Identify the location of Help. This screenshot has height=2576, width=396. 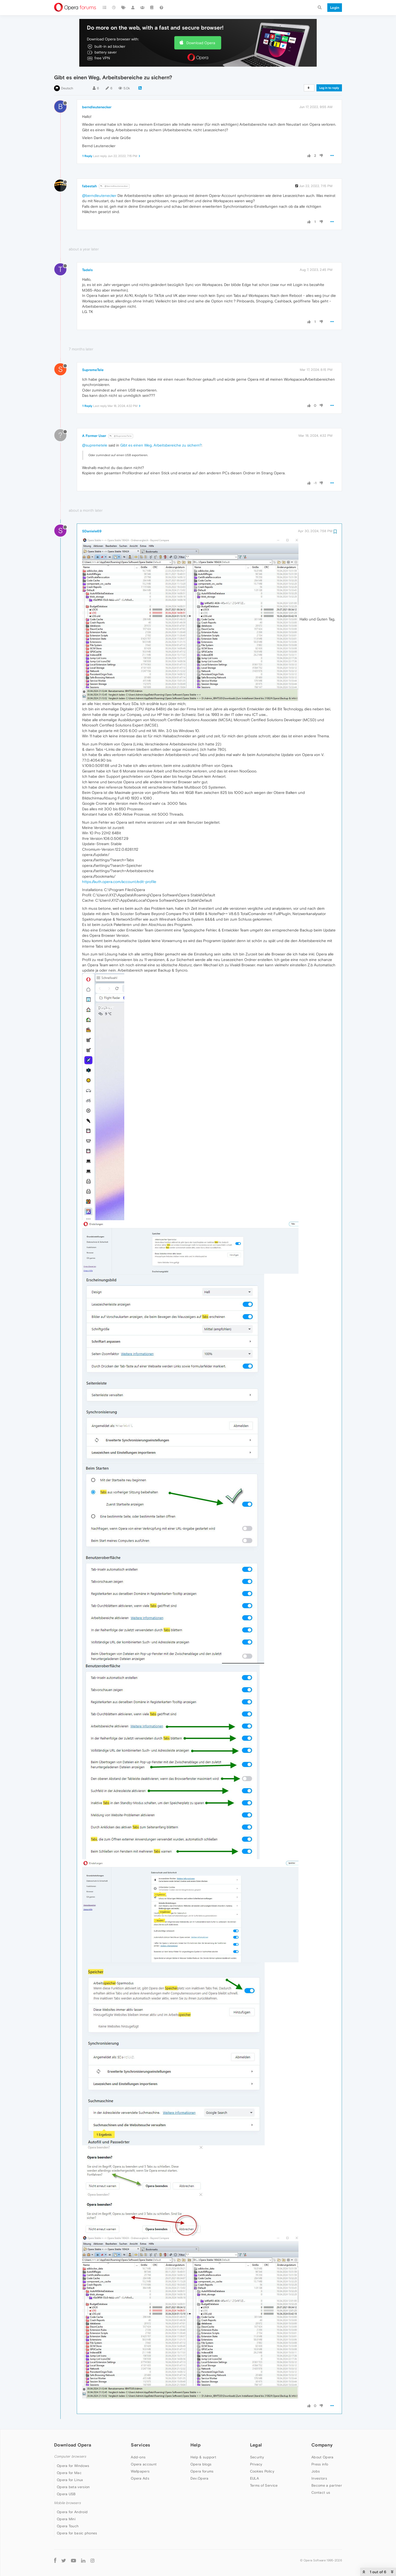
(195, 2445).